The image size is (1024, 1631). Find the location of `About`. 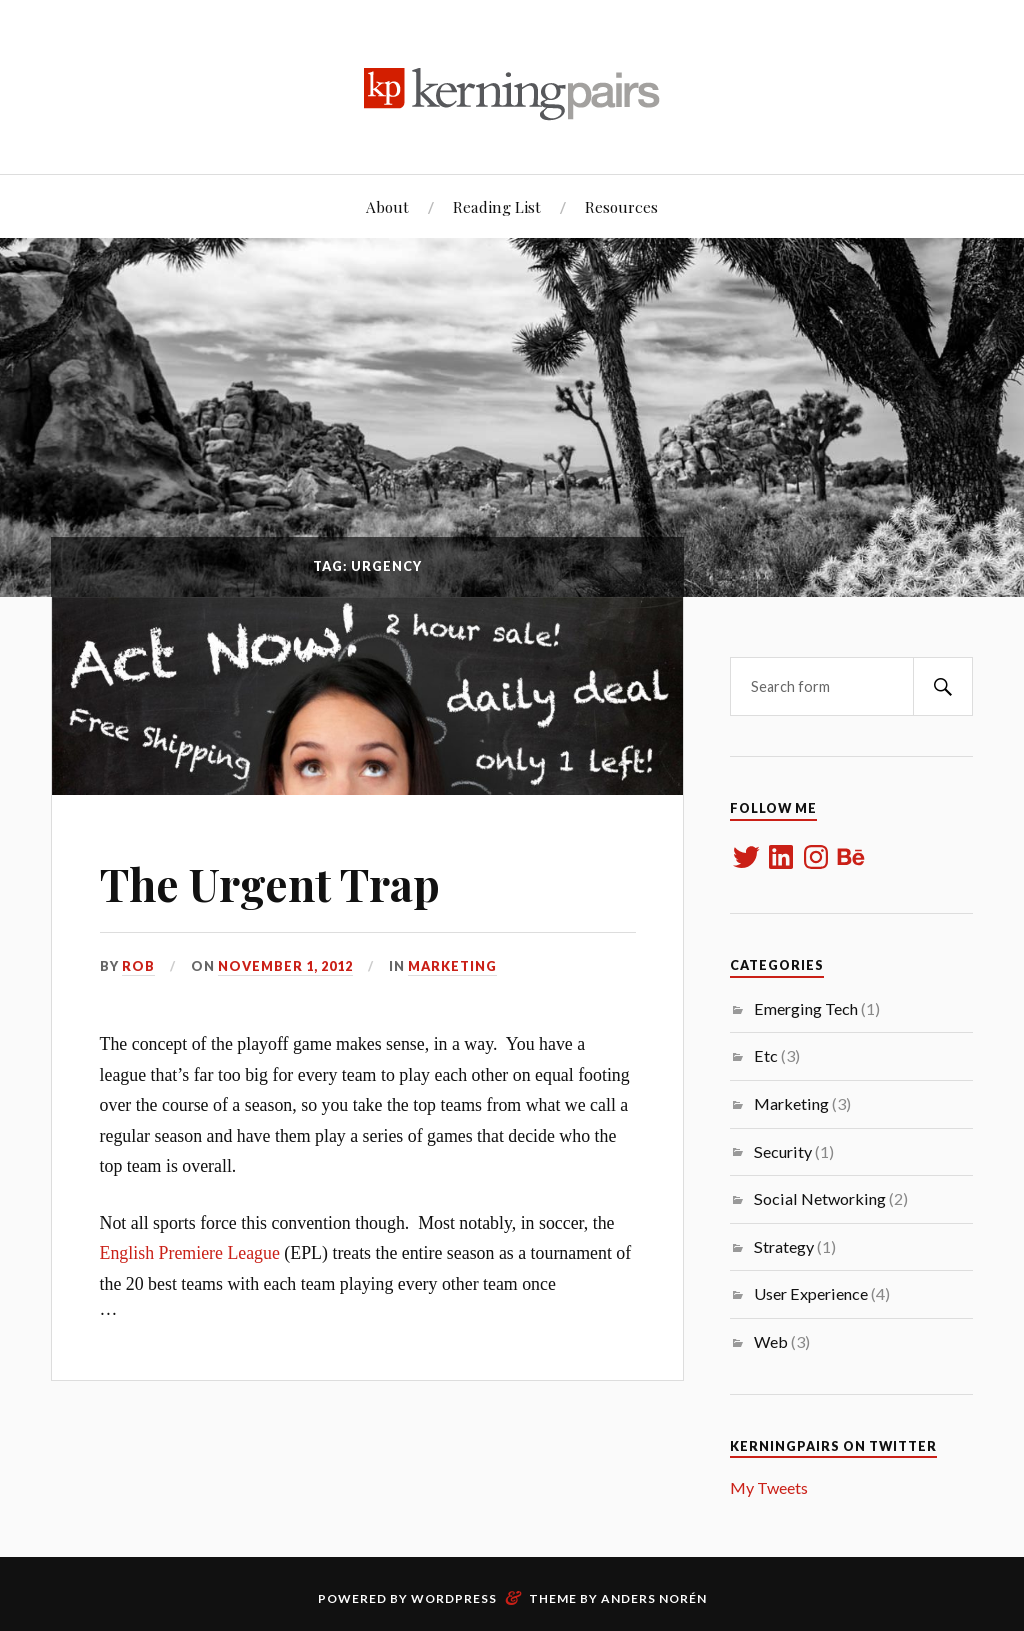

About is located at coordinates (387, 206).